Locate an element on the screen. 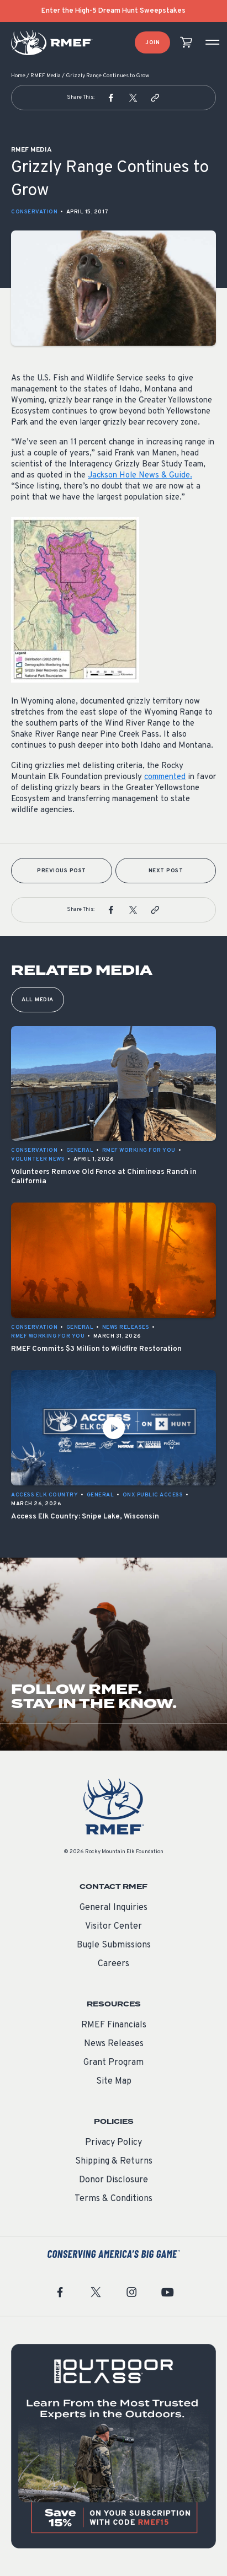 This screenshot has height=2576, width=227. RMEF Financials is located at coordinates (113, 2025).